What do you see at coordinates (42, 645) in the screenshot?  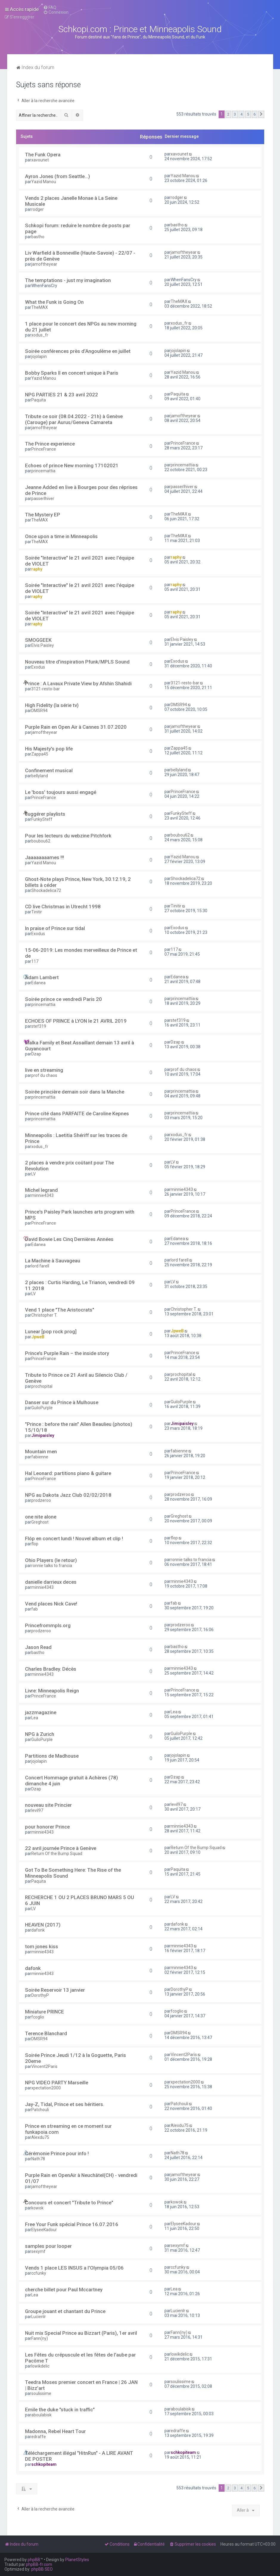 I see `Elvis Paisley` at bounding box center [42, 645].